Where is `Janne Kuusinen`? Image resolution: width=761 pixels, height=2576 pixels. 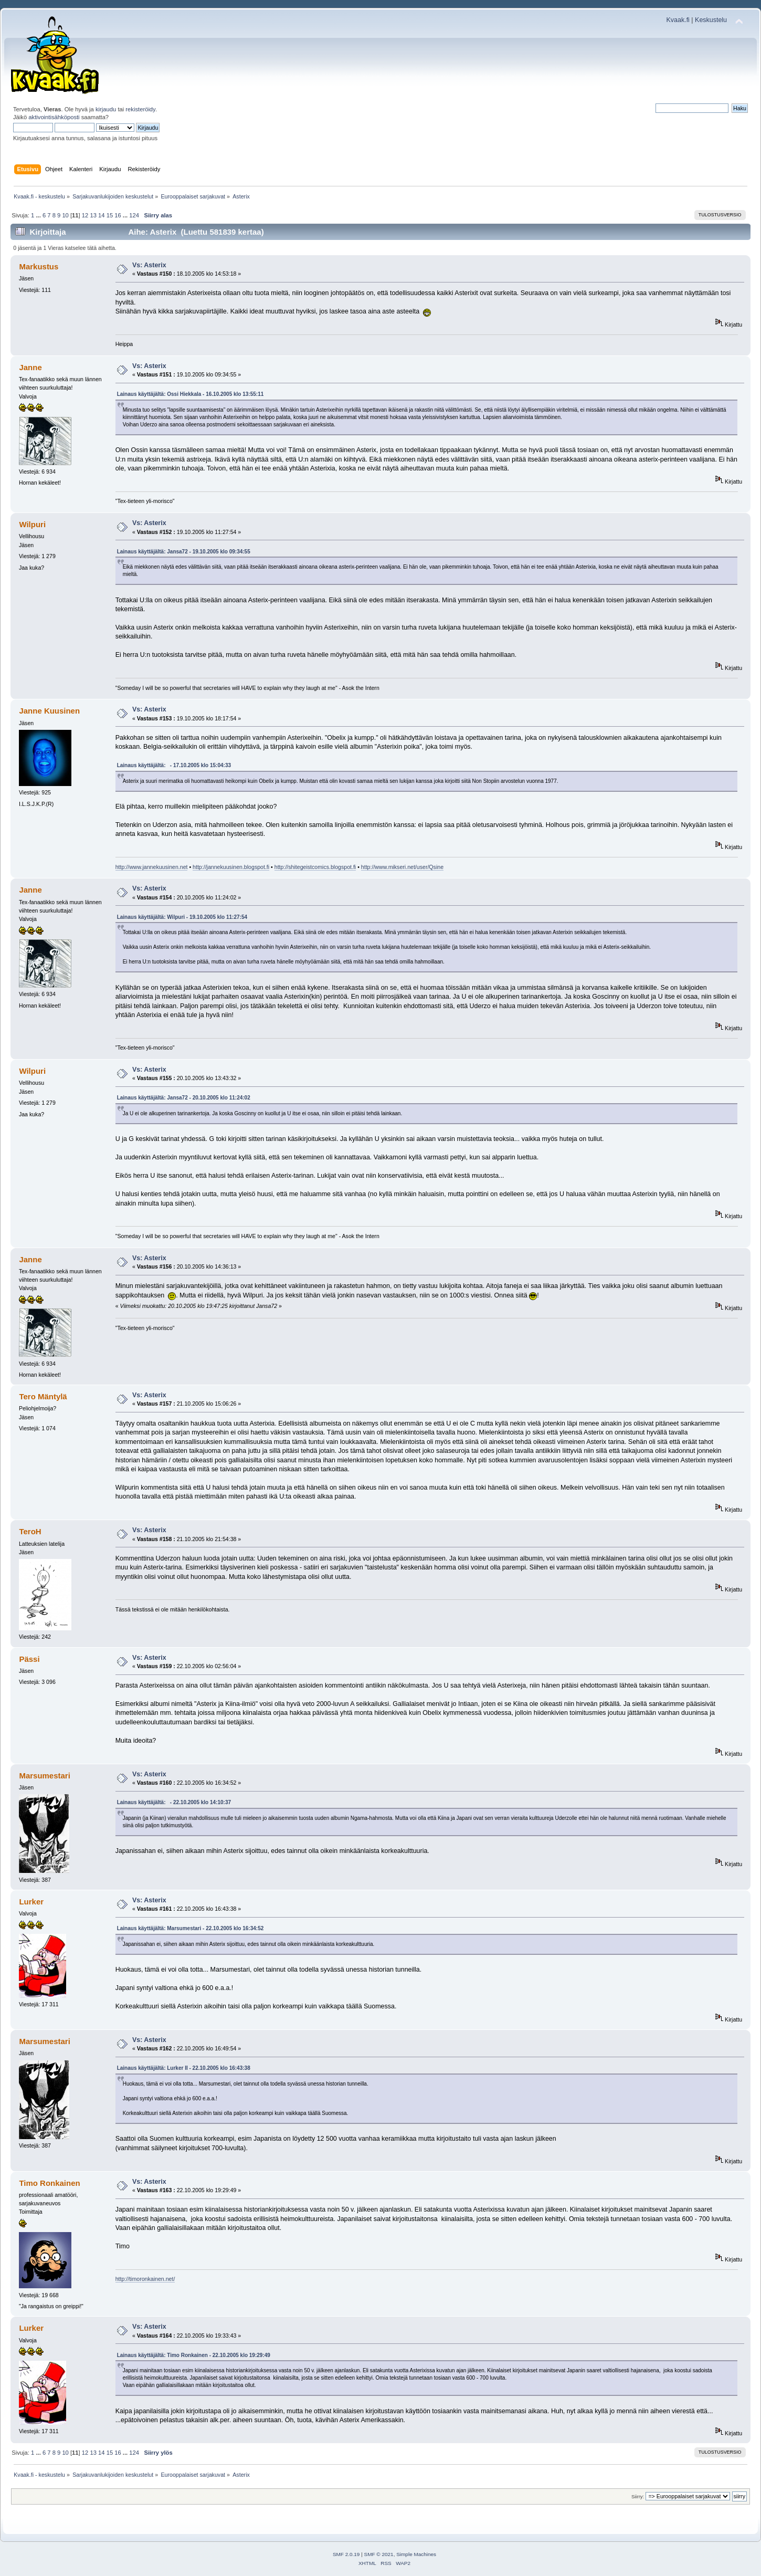 Janne Kuusinen is located at coordinates (49, 710).